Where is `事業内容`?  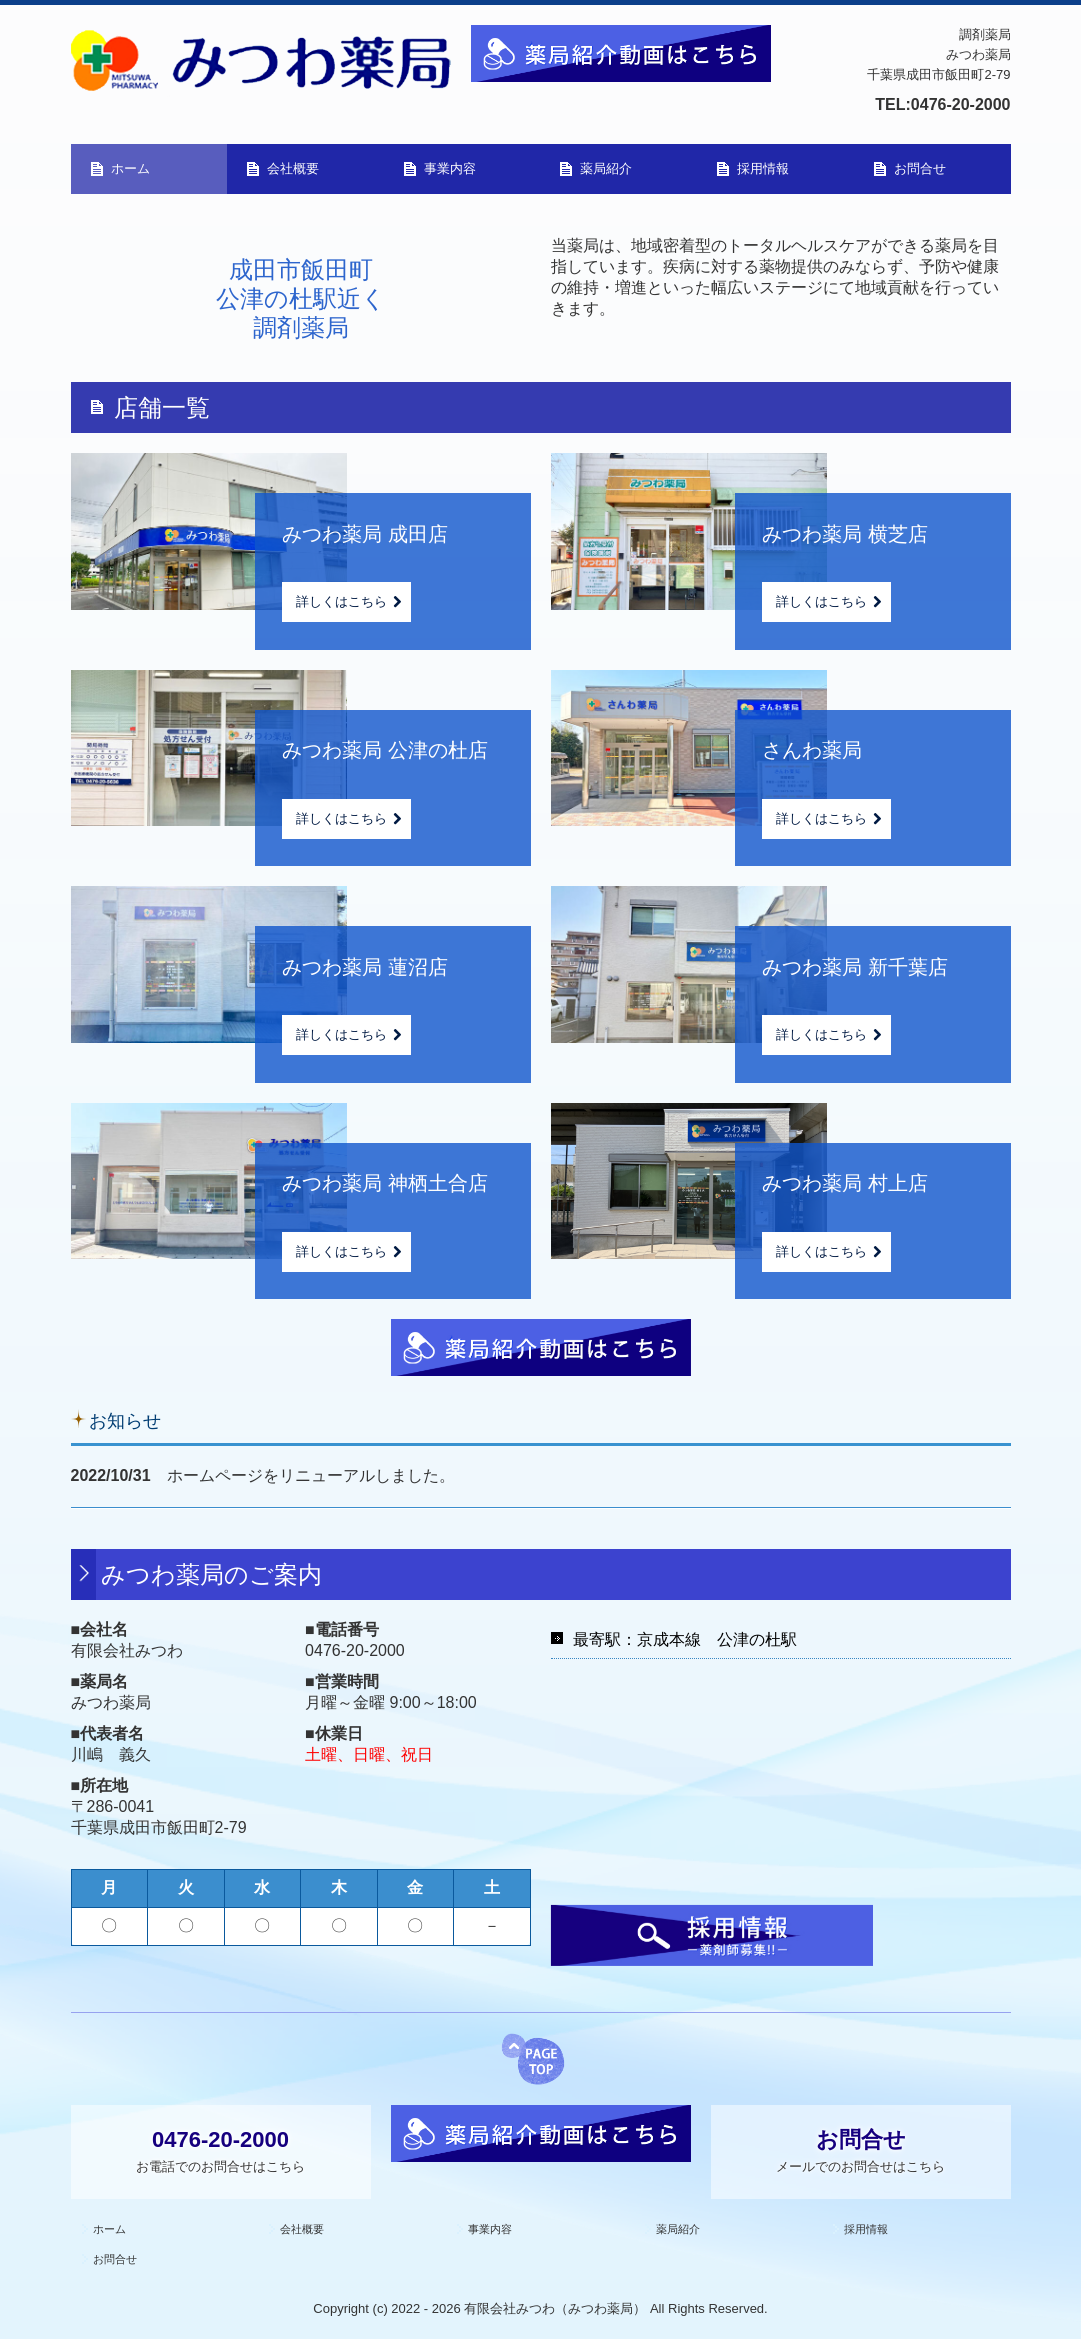 事業内容 is located at coordinates (450, 168).